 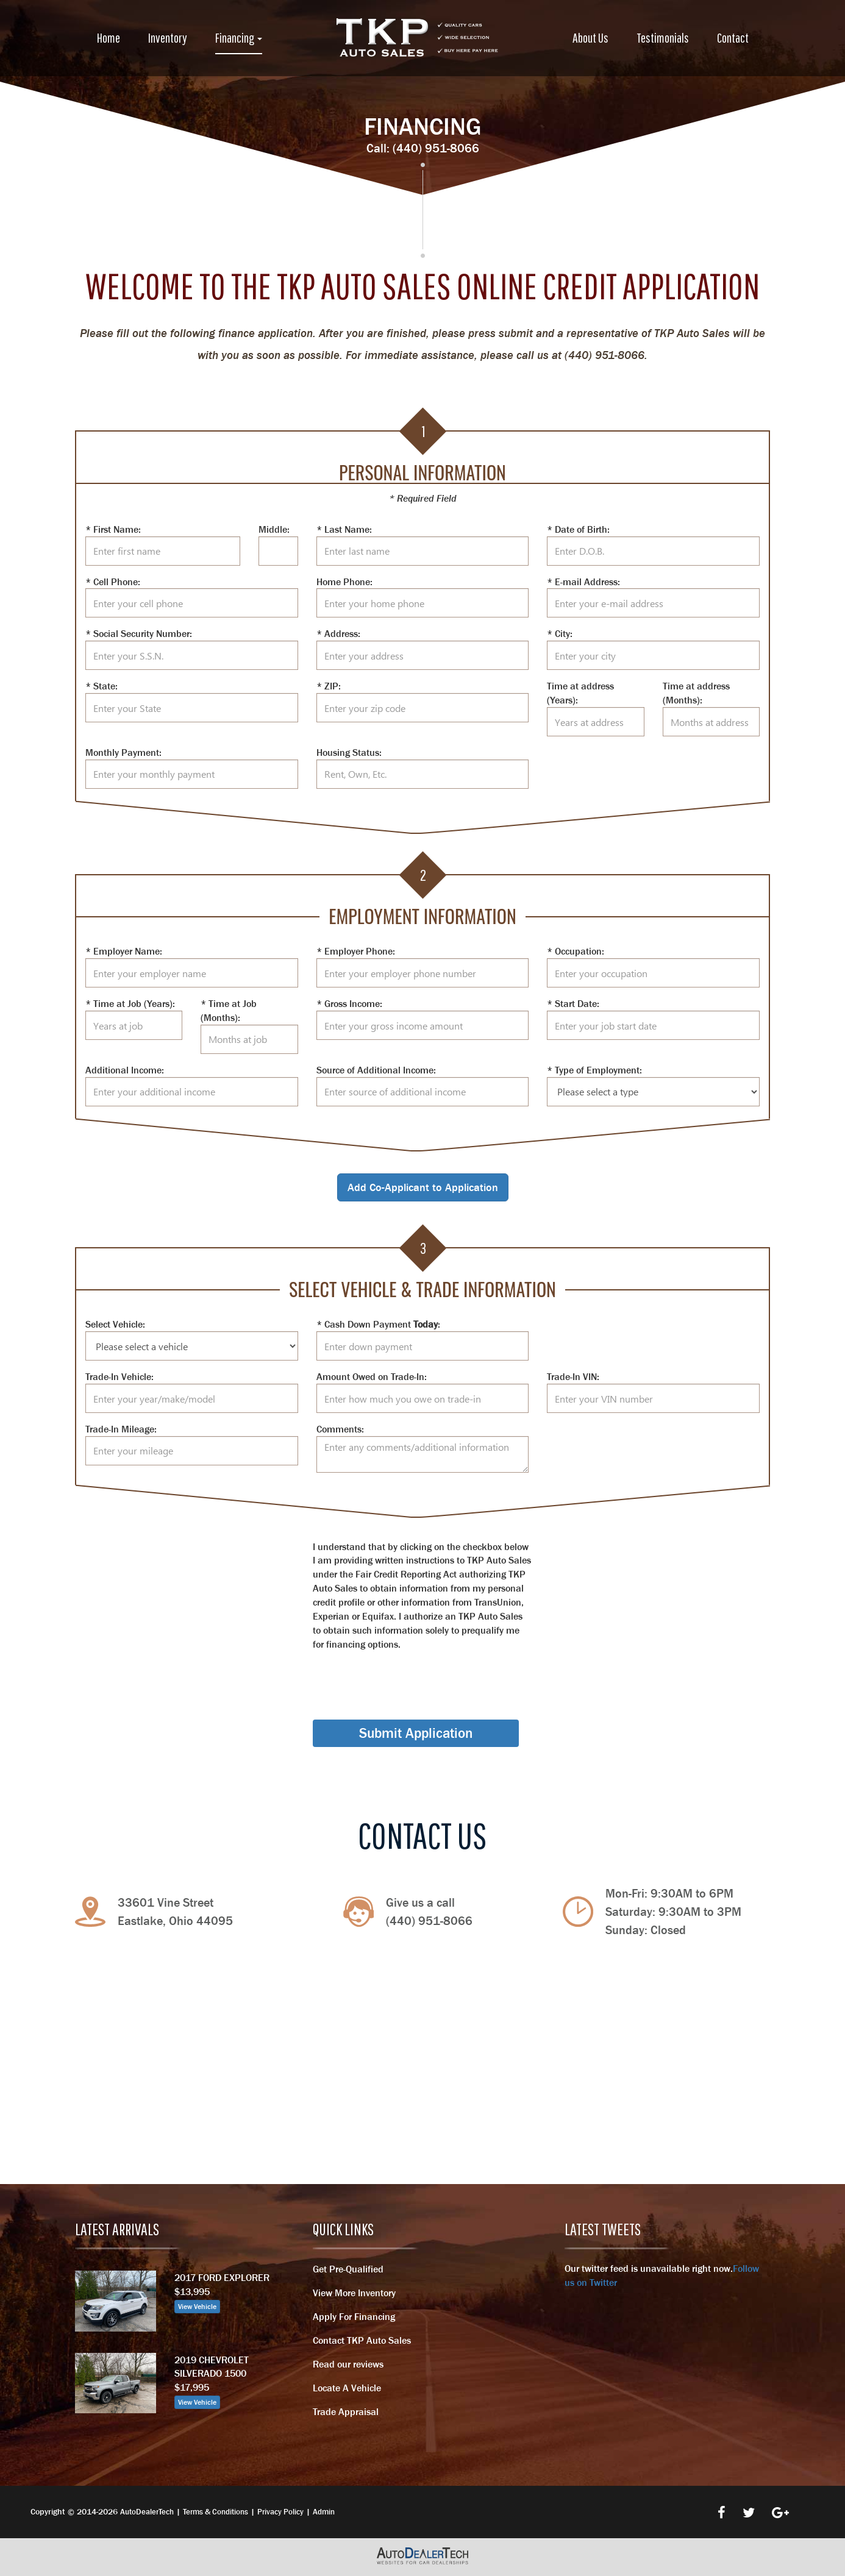 I want to click on * Employer Name:, so click(x=123, y=950).